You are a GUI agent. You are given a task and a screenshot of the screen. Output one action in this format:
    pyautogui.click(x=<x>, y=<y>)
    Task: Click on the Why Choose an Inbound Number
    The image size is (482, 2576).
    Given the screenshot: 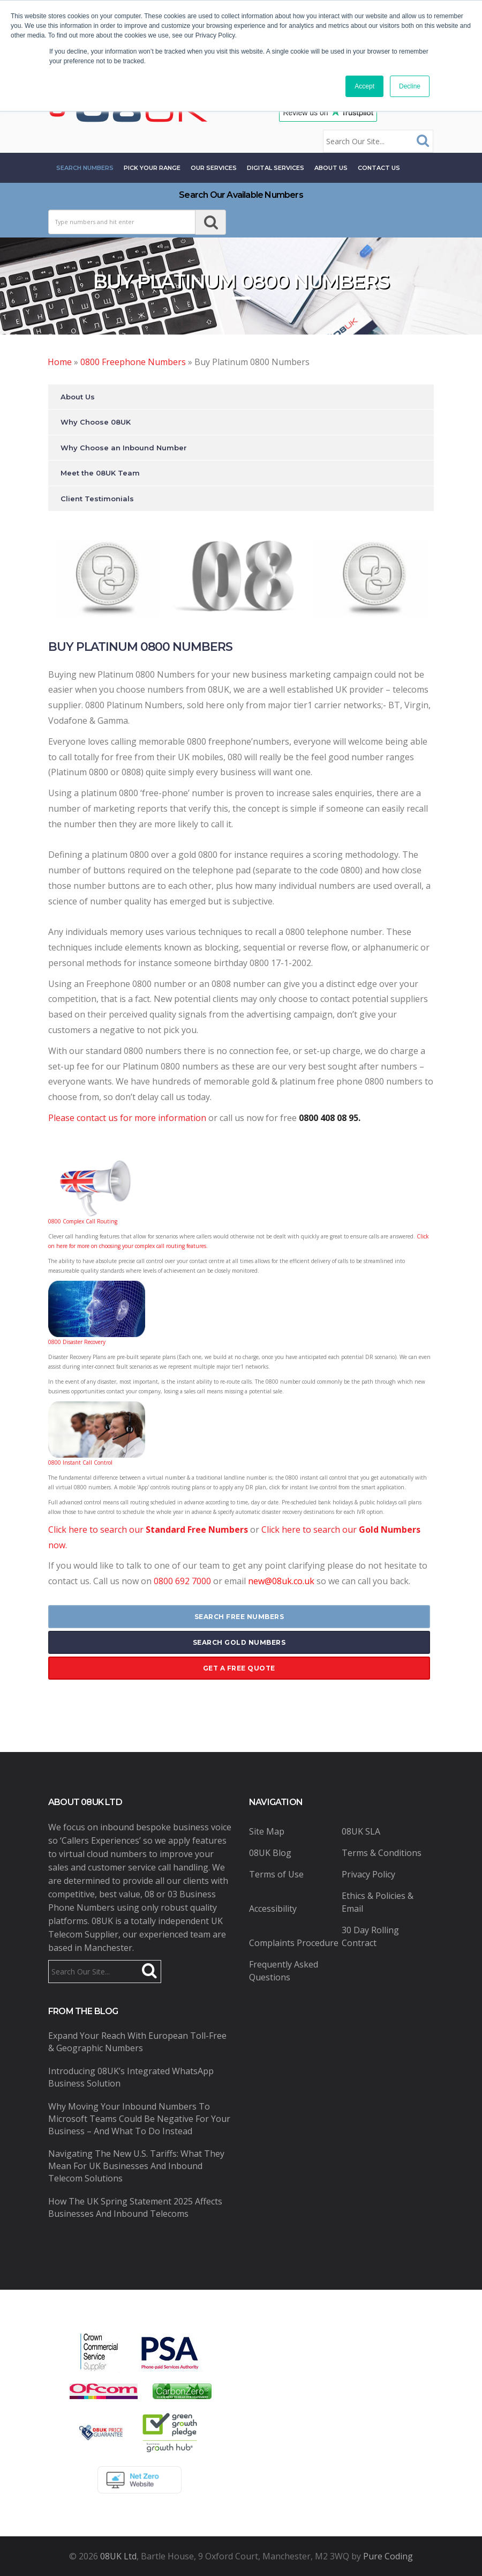 What is the action you would take?
    pyautogui.click(x=124, y=447)
    